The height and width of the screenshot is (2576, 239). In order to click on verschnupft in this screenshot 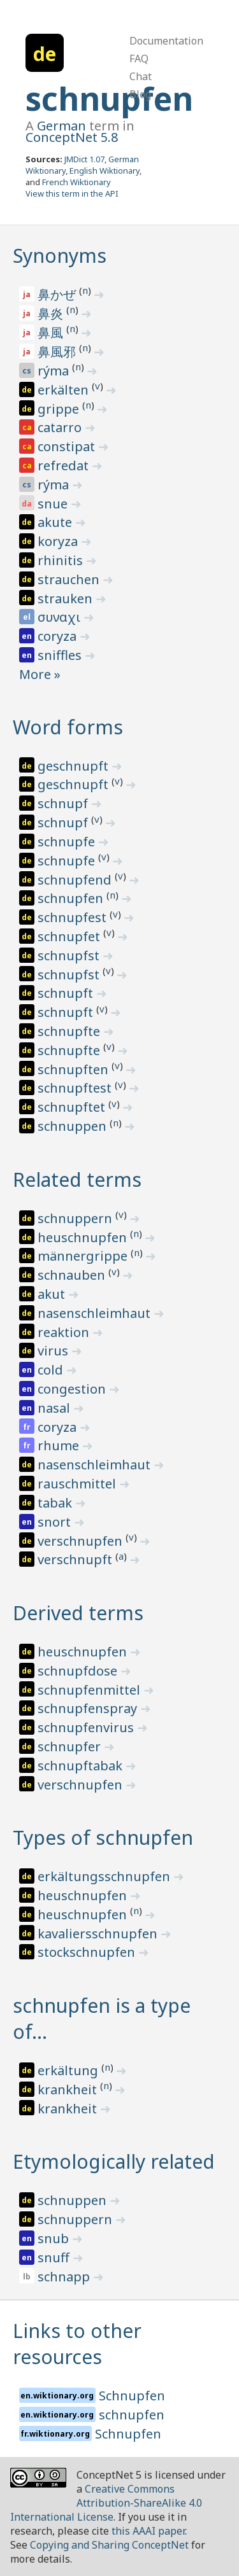, I will do `click(76, 1559)`.